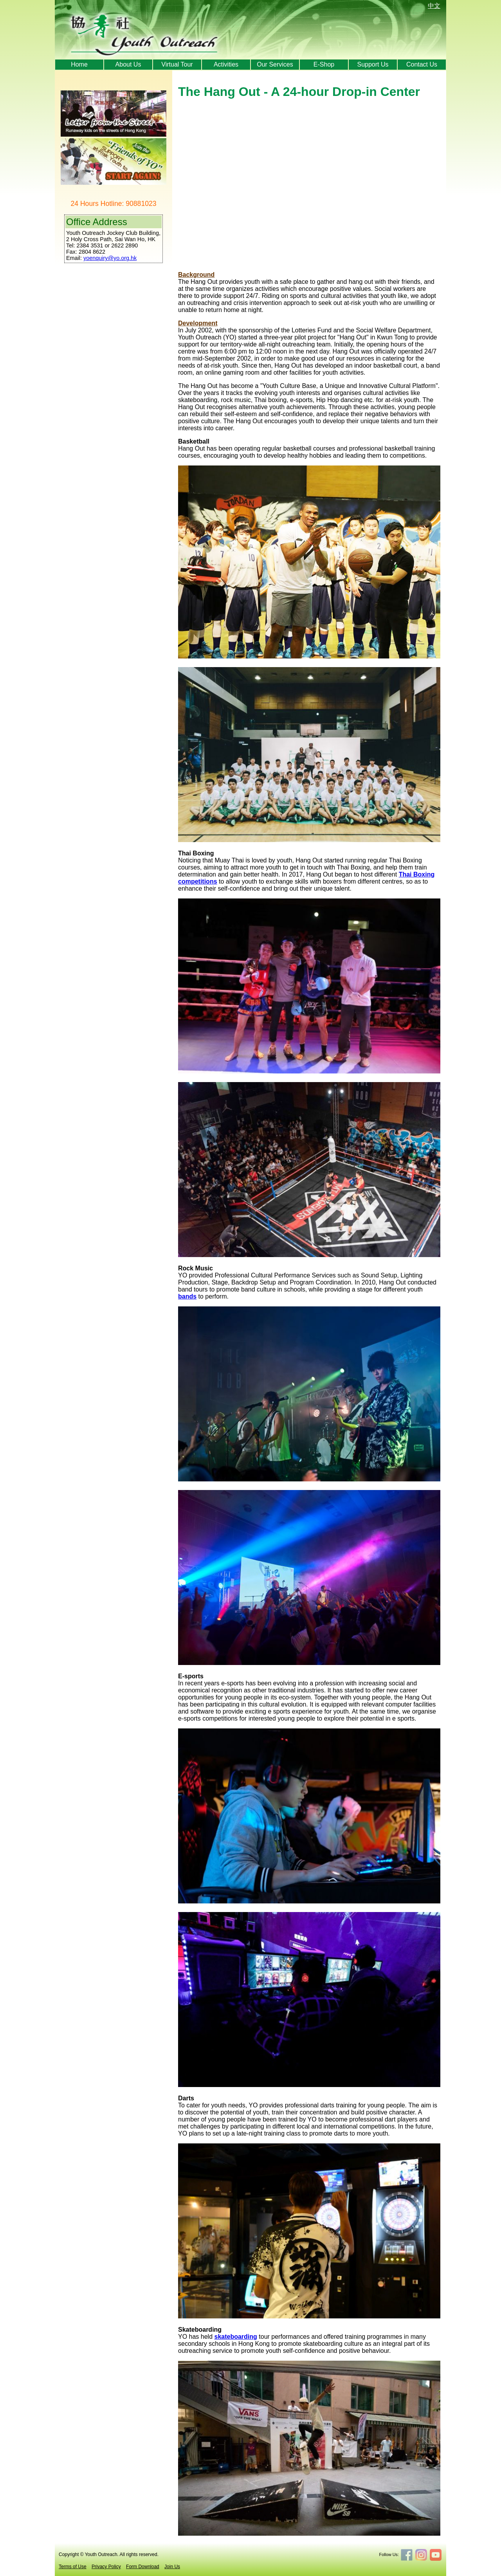 Image resolution: width=501 pixels, height=2576 pixels. I want to click on yoenquiry@yo.org.hk, so click(110, 258).